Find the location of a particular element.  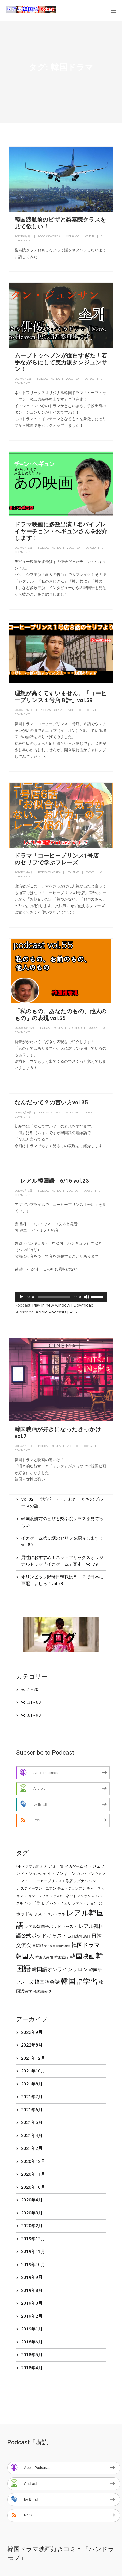

韓国語オンラインサロン [韓国語オンラインサロン (6個の項目)] is located at coordinates (60, 1969).